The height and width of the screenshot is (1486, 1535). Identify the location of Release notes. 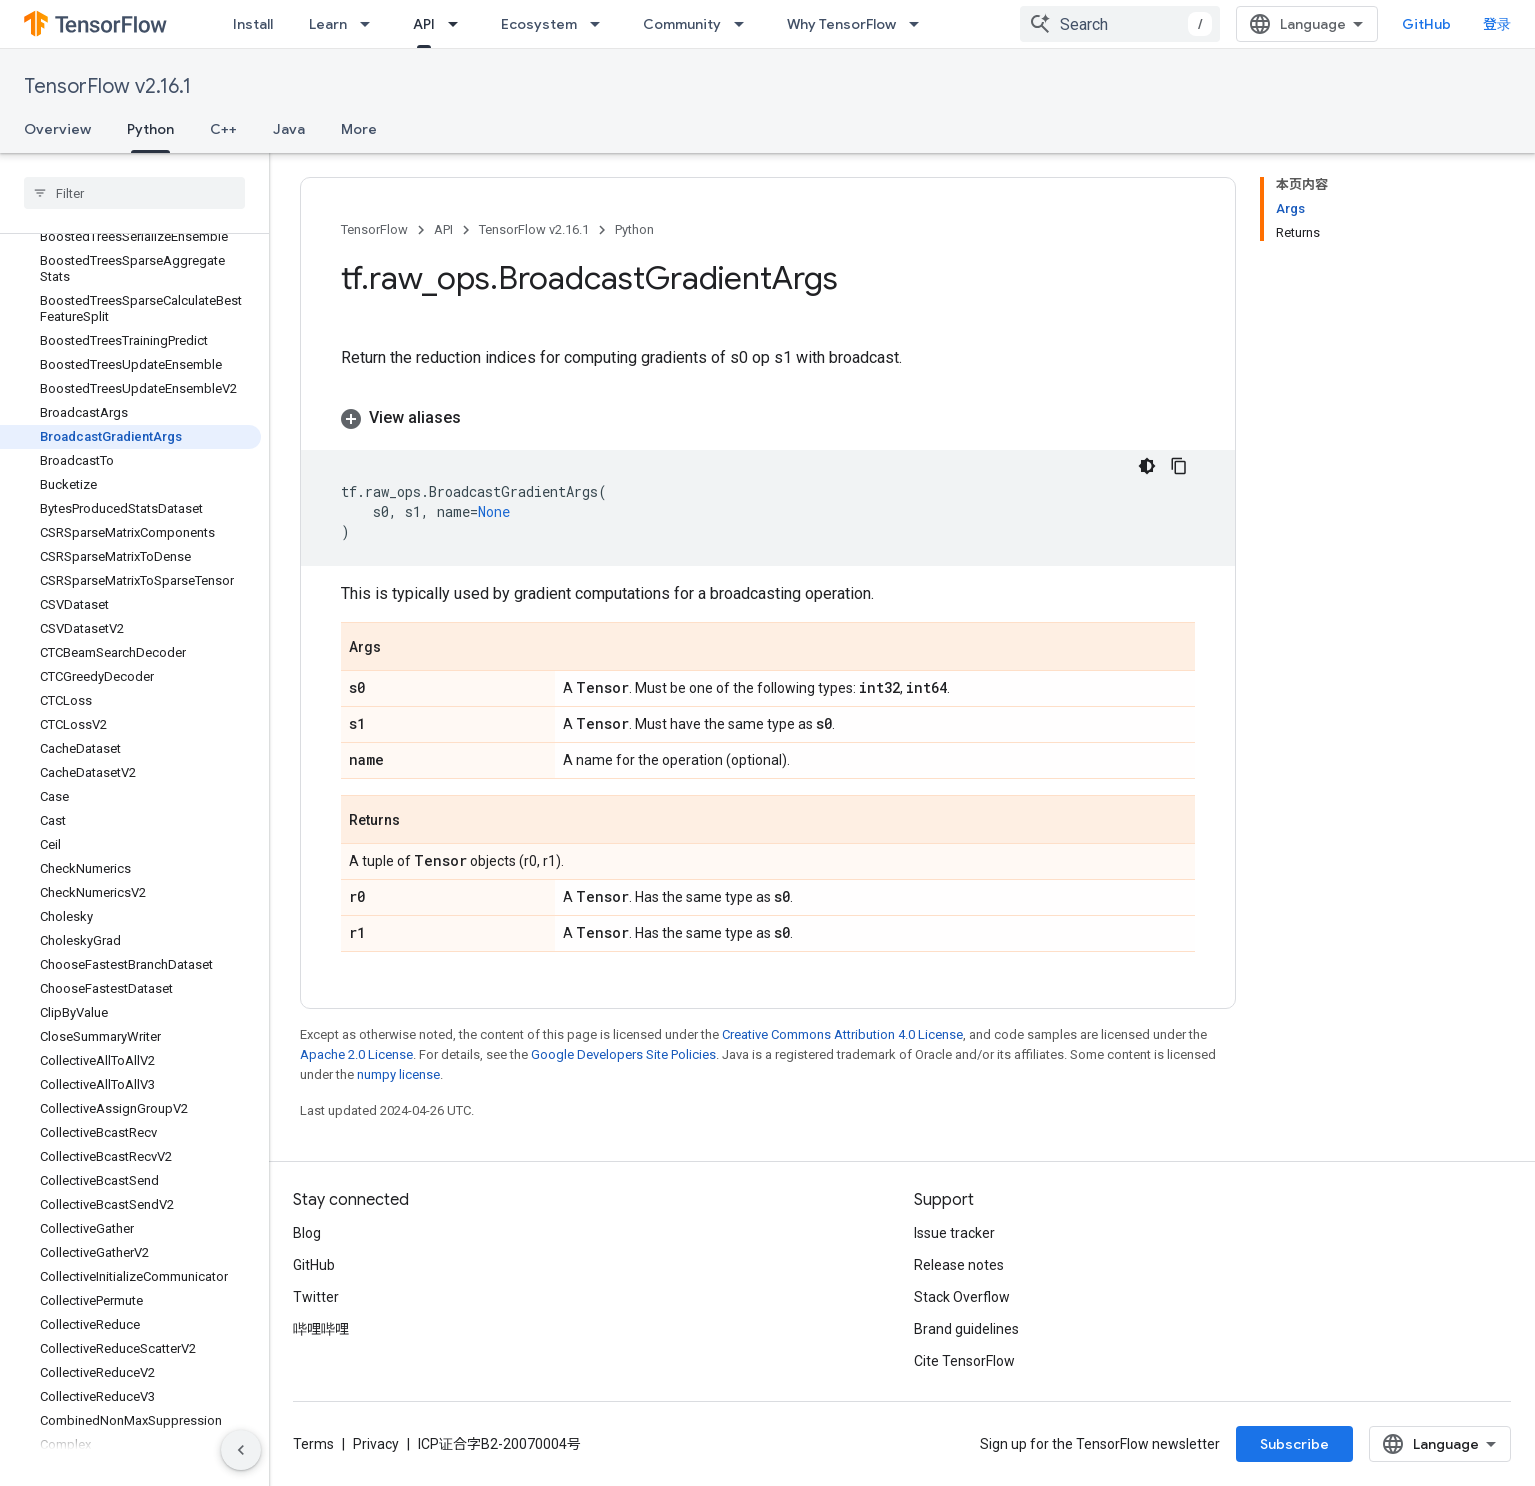
(959, 1265).